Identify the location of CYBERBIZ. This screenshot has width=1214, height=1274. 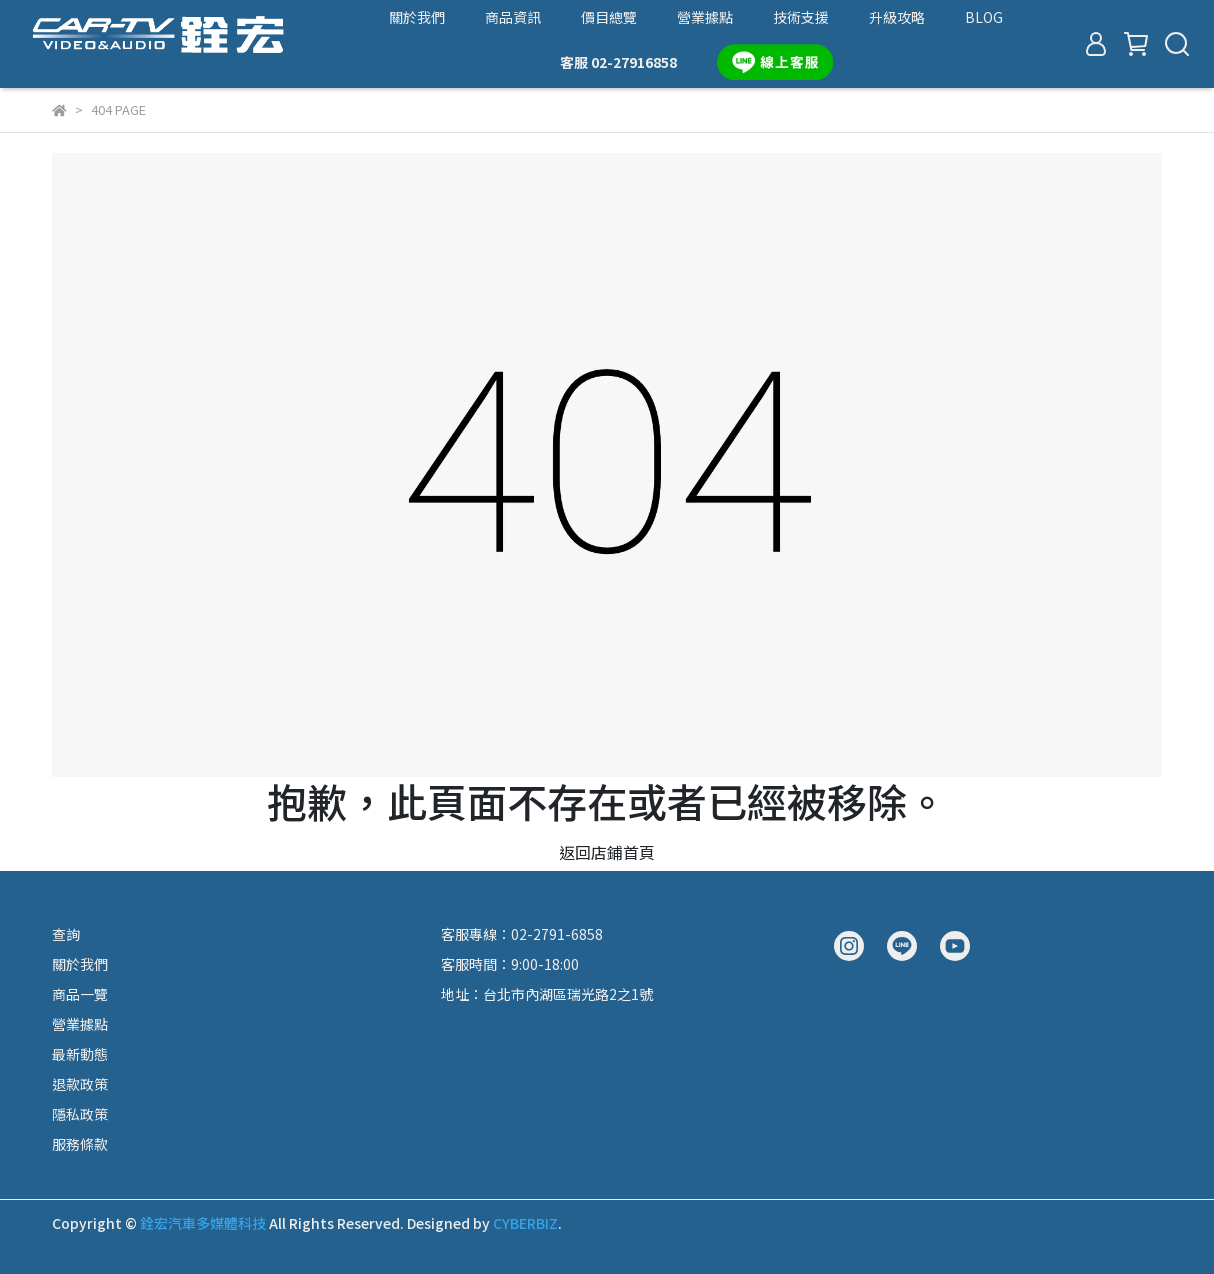
(525, 1223).